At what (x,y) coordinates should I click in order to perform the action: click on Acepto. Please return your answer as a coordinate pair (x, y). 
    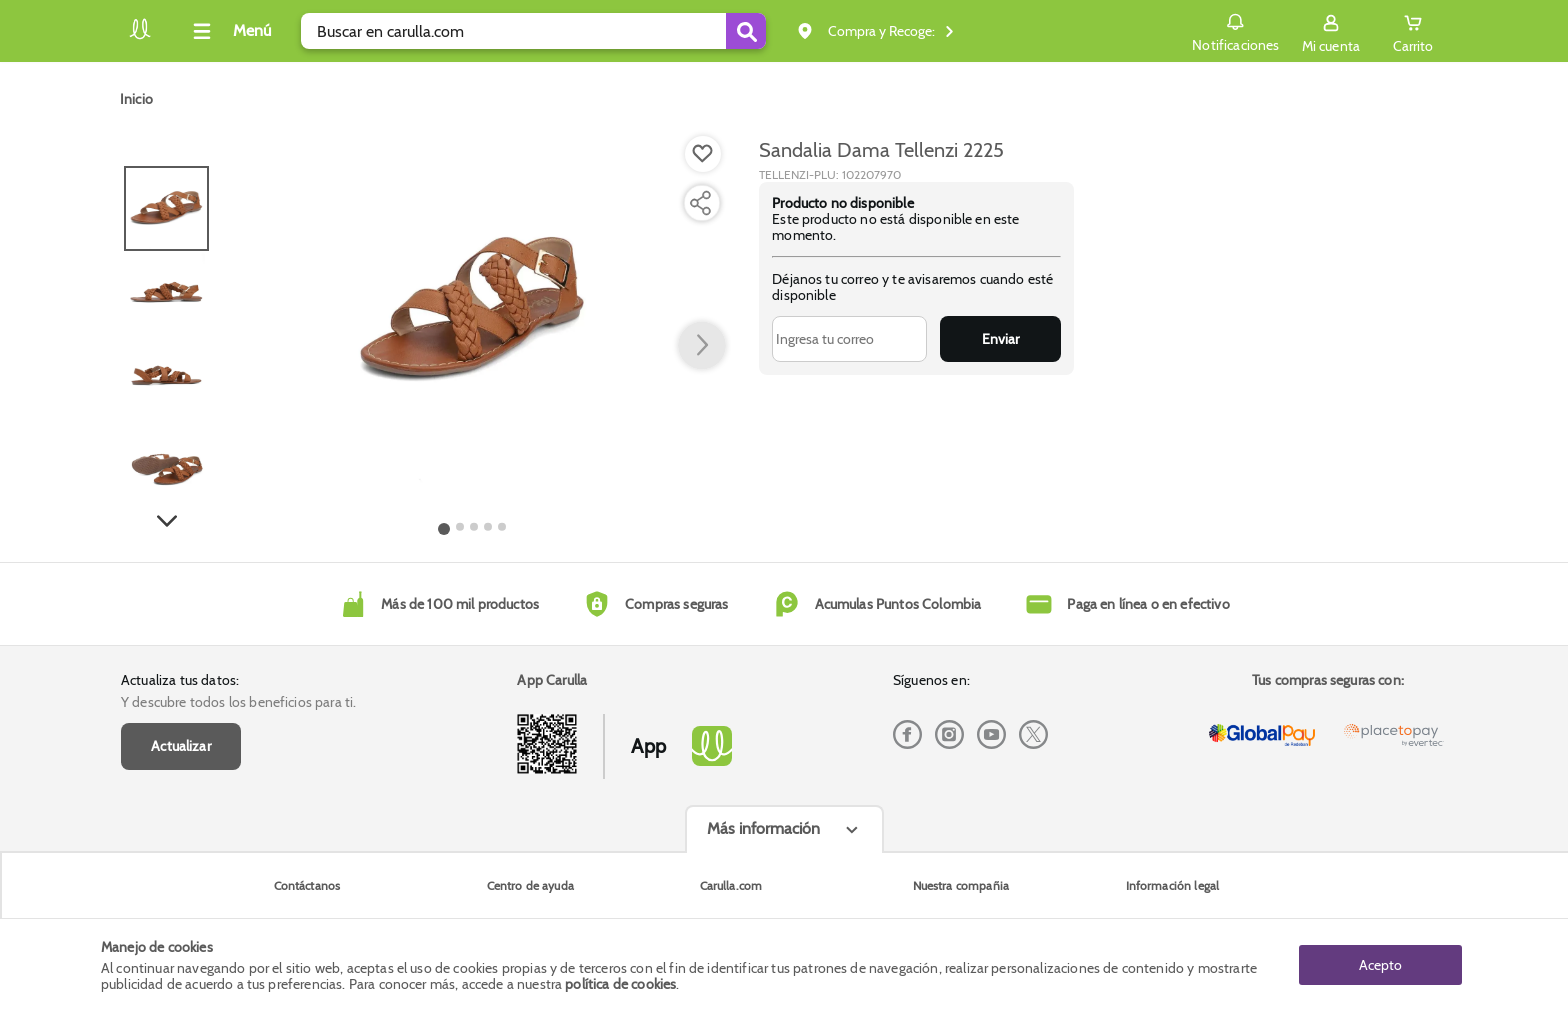
    Looking at the image, I should click on (1380, 965).